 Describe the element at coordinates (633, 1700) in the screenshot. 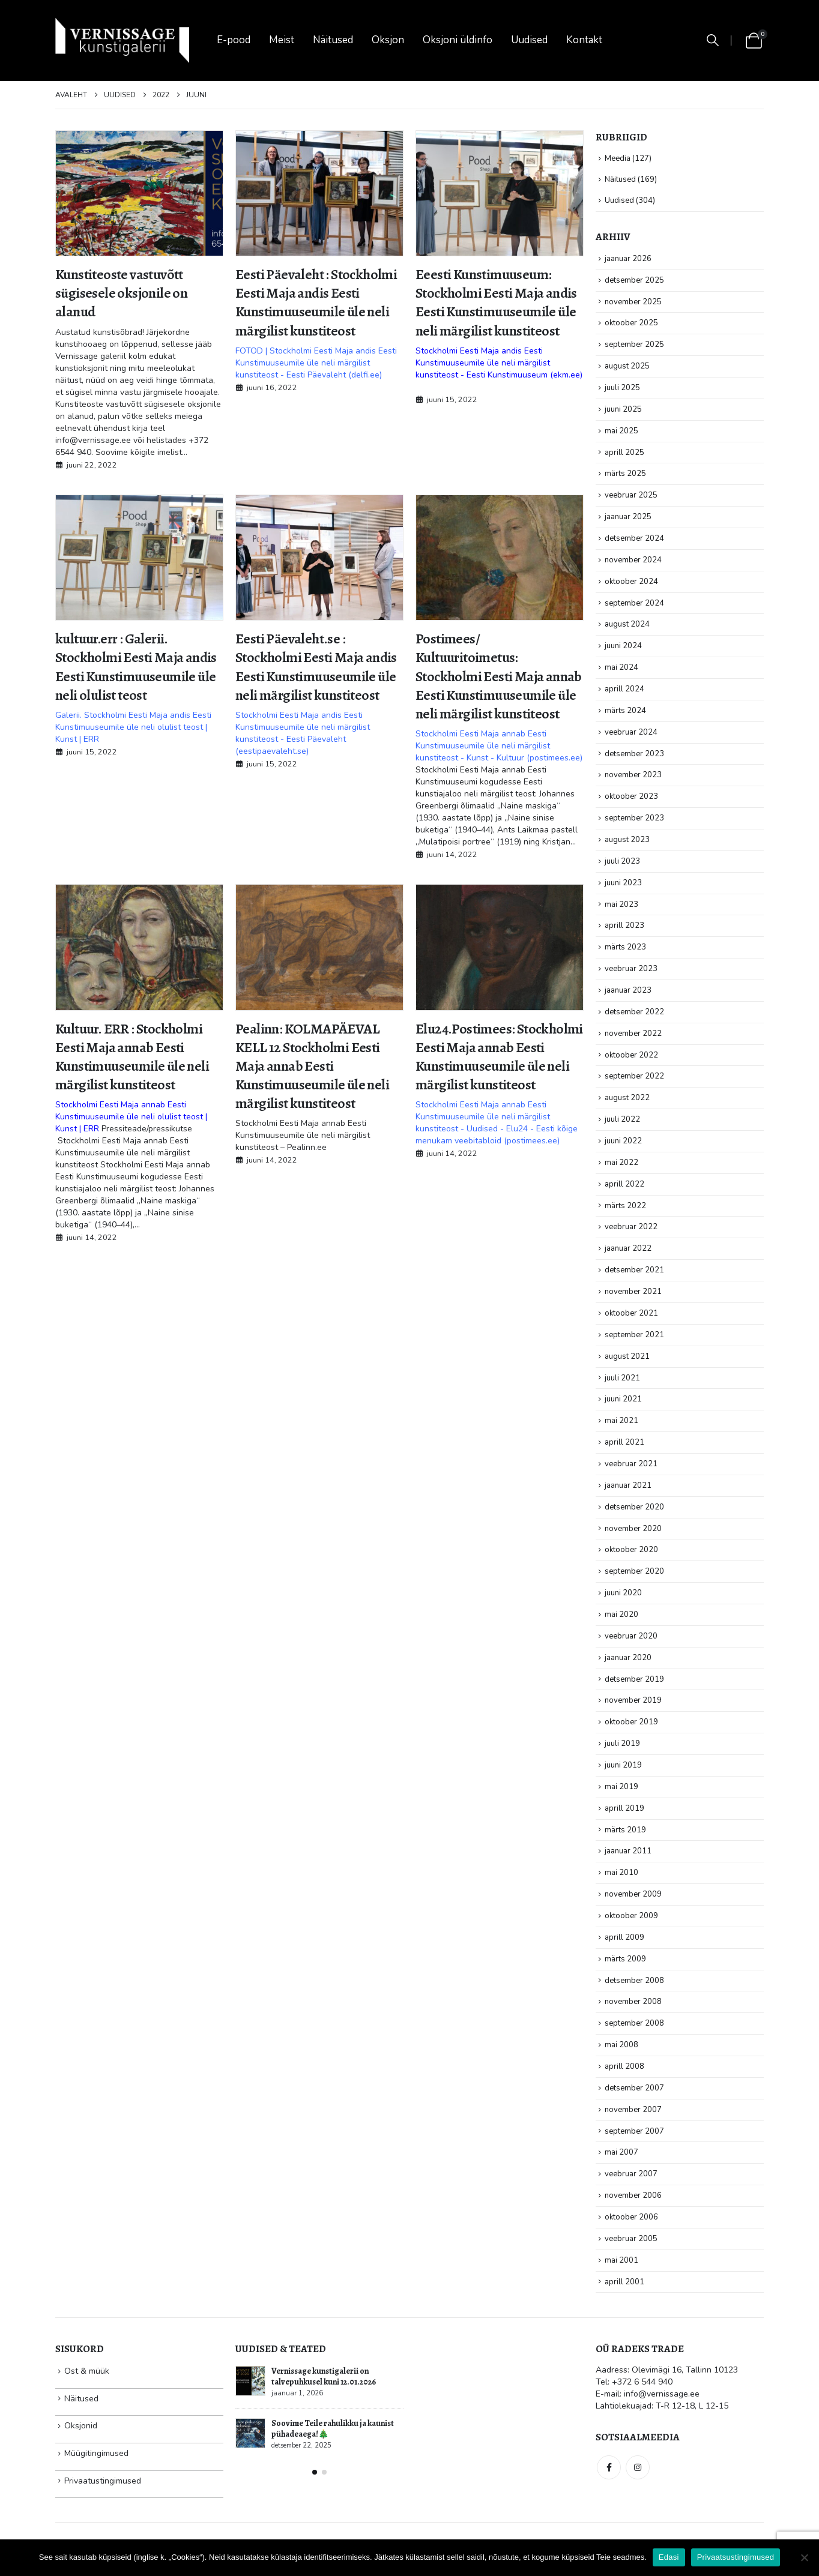

I see `november 2019` at that location.